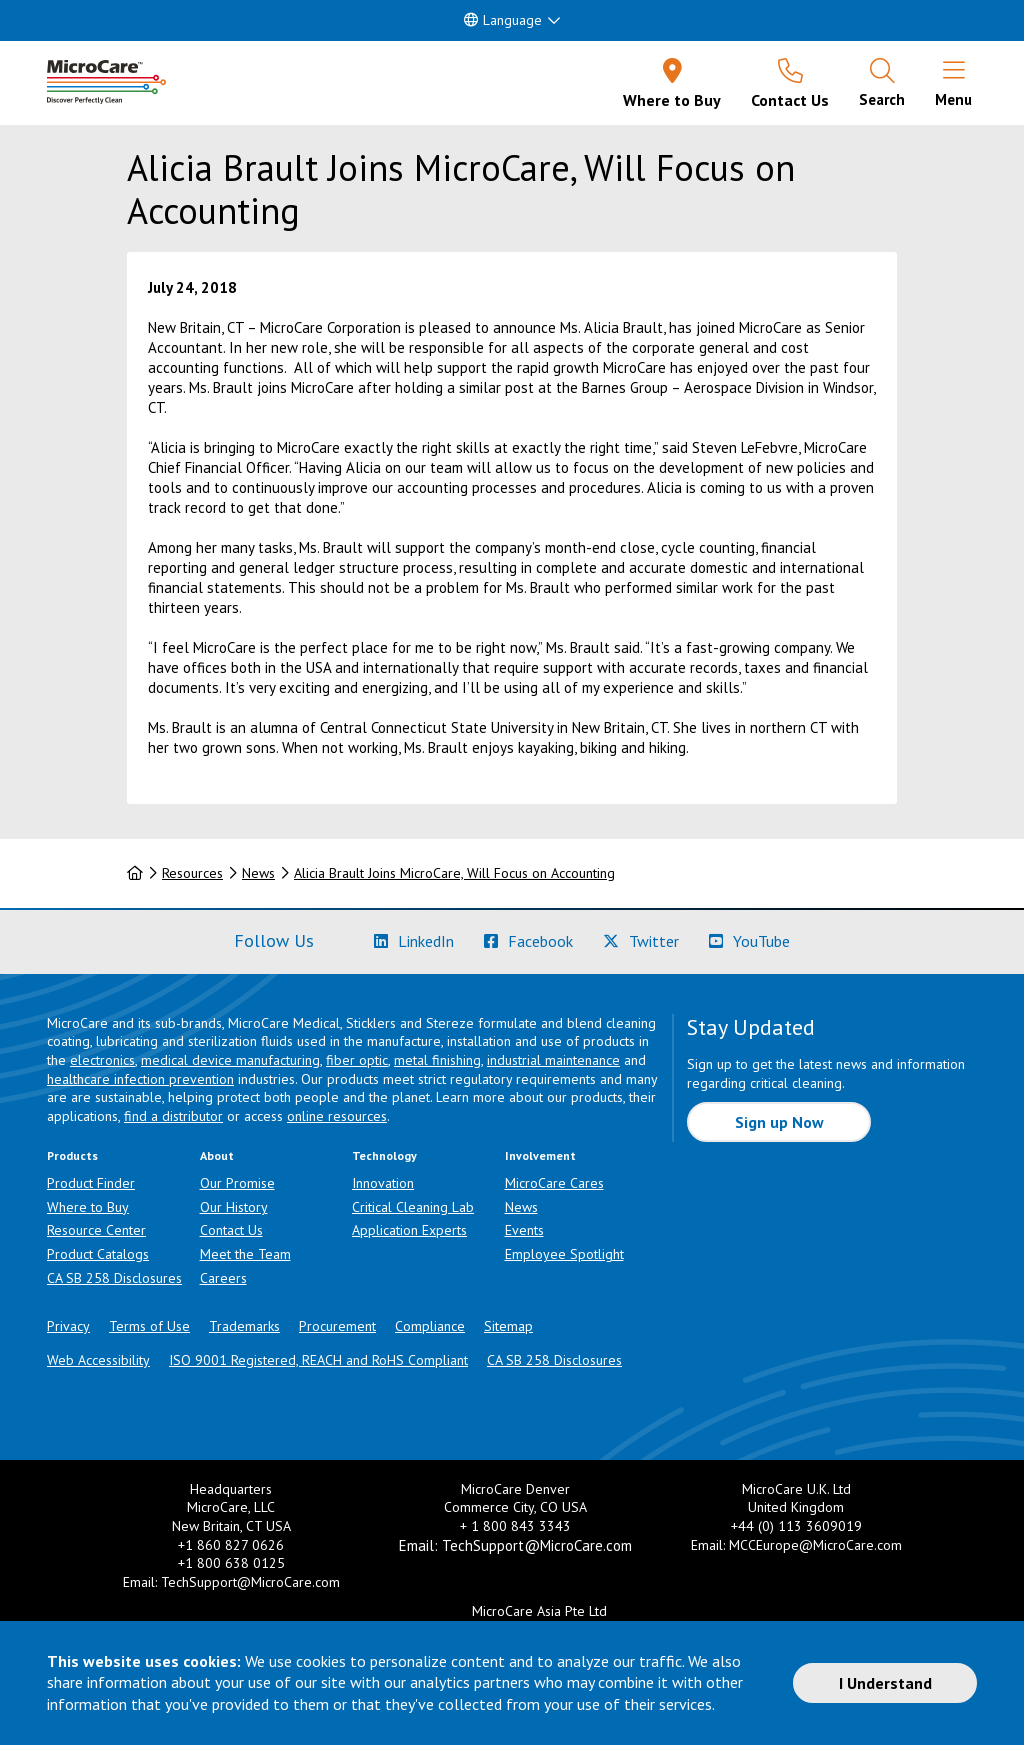  Describe the element at coordinates (524, 1230) in the screenshot. I see `Events` at that location.